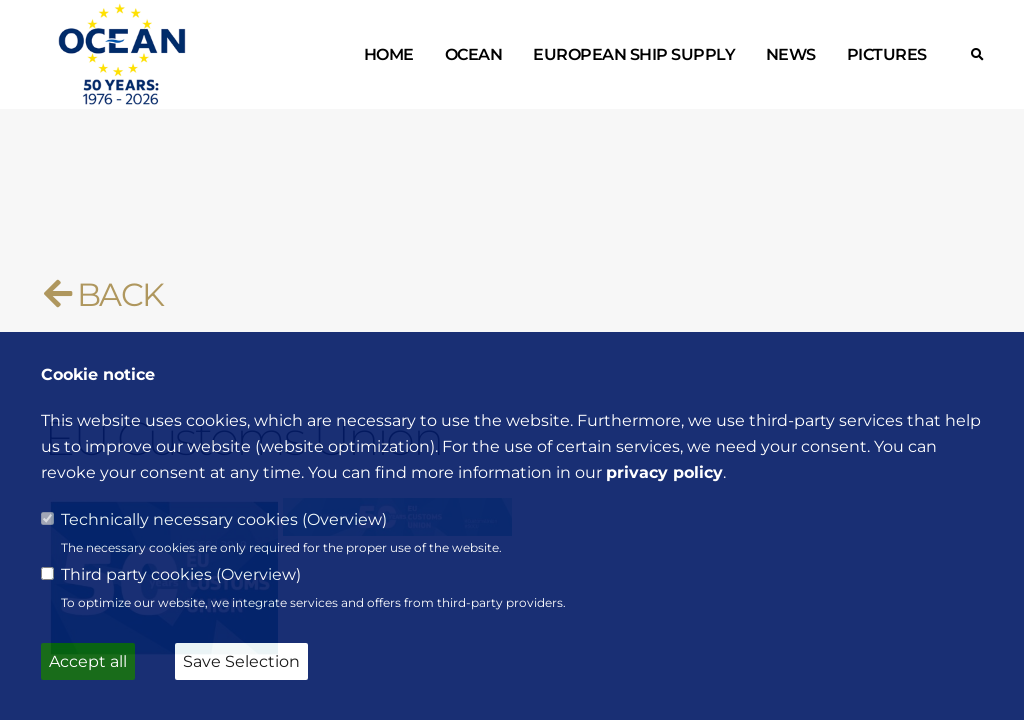 Image resolution: width=1024 pixels, height=720 pixels. Describe the element at coordinates (634, 54) in the screenshot. I see `European ship supply` at that location.